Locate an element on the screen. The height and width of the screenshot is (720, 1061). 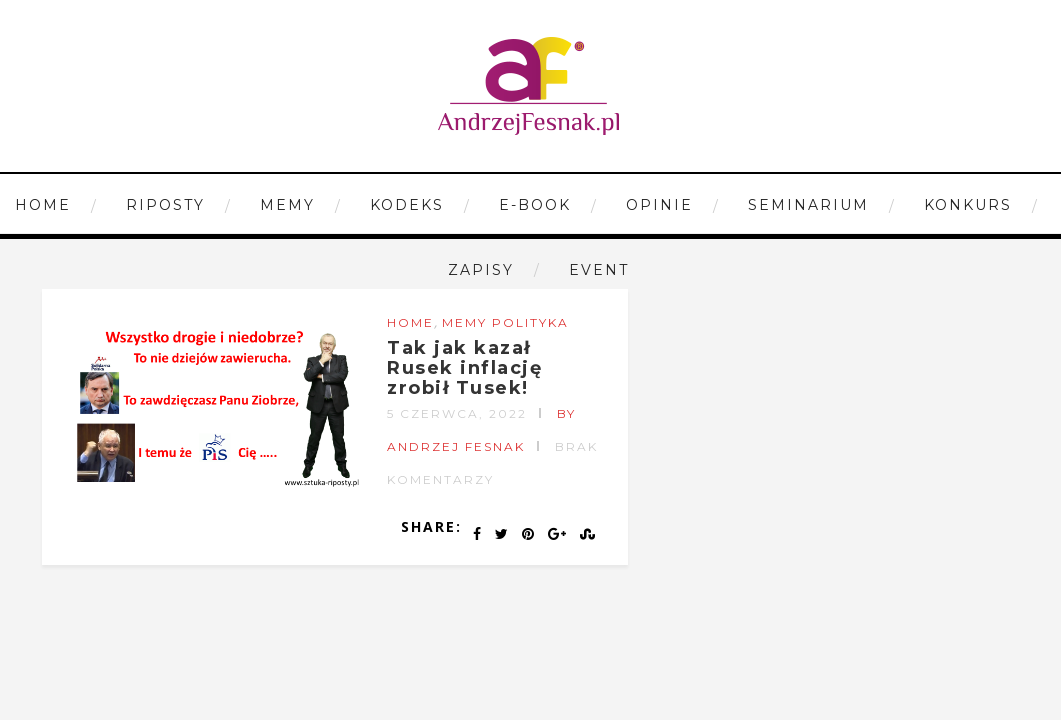
Konkurs is located at coordinates (968, 205).